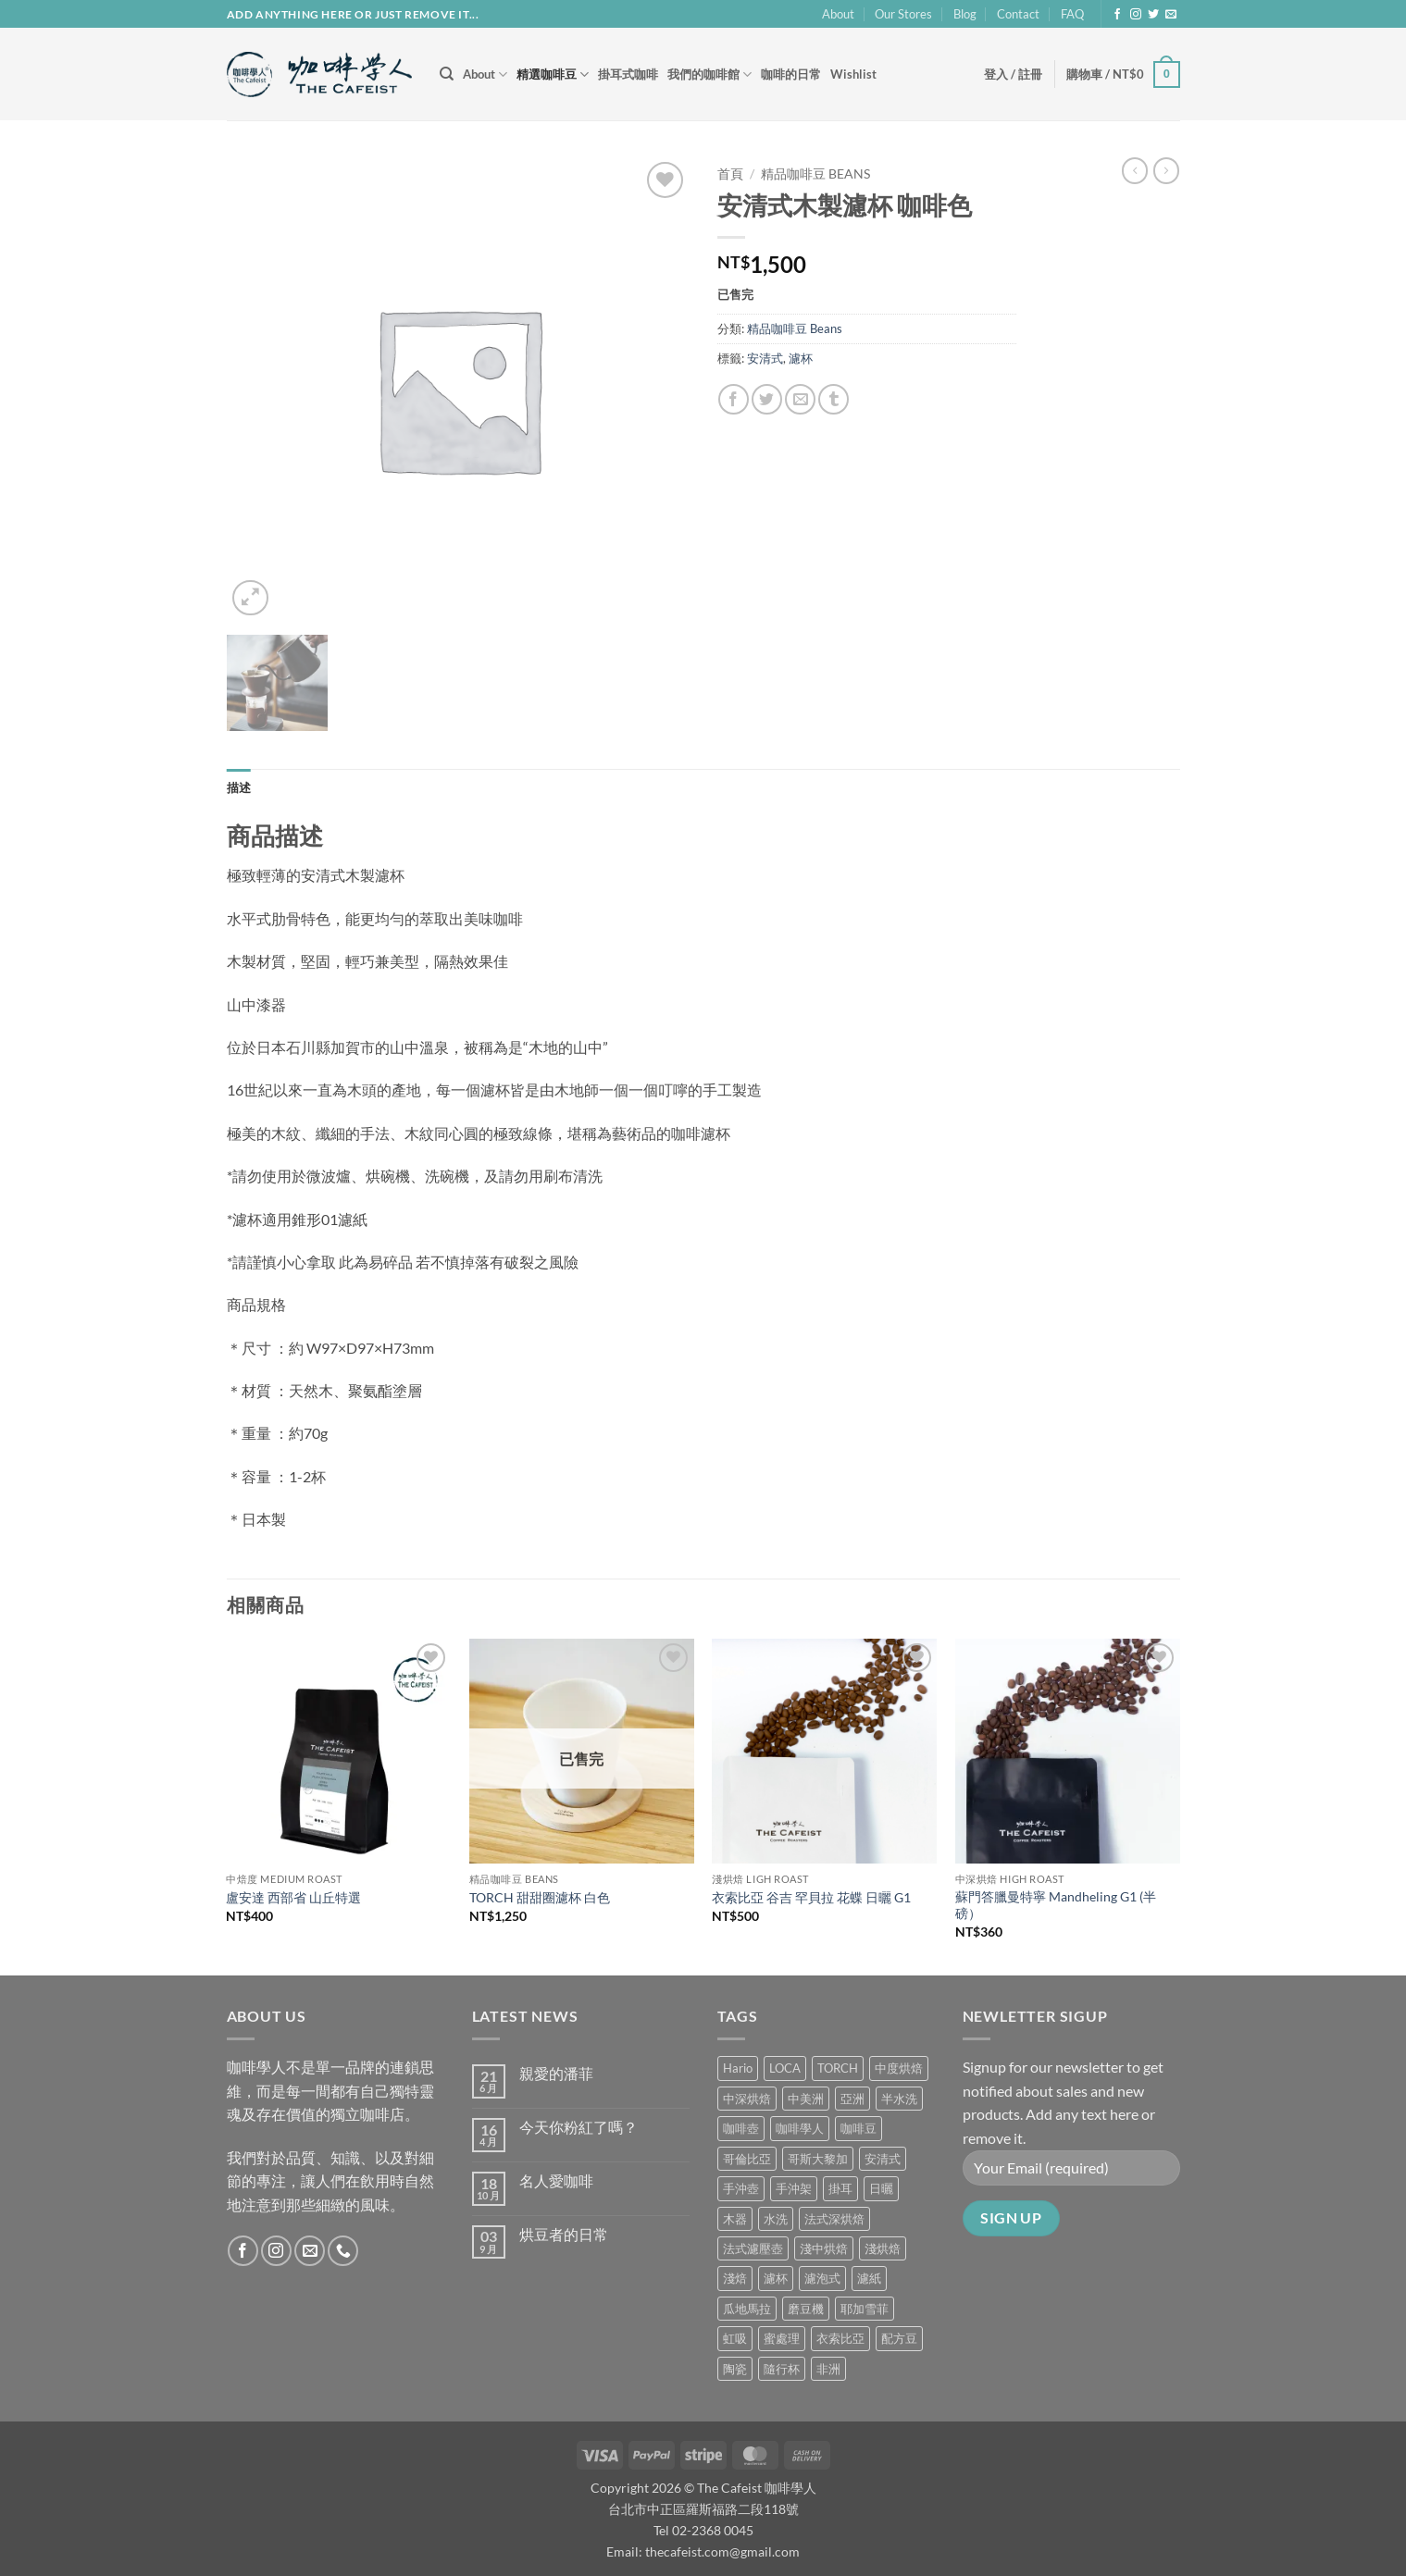 This screenshot has width=1406, height=2576. What do you see at coordinates (852, 2098) in the screenshot?
I see `亞洲 [亞洲 (3 項商品)]` at bounding box center [852, 2098].